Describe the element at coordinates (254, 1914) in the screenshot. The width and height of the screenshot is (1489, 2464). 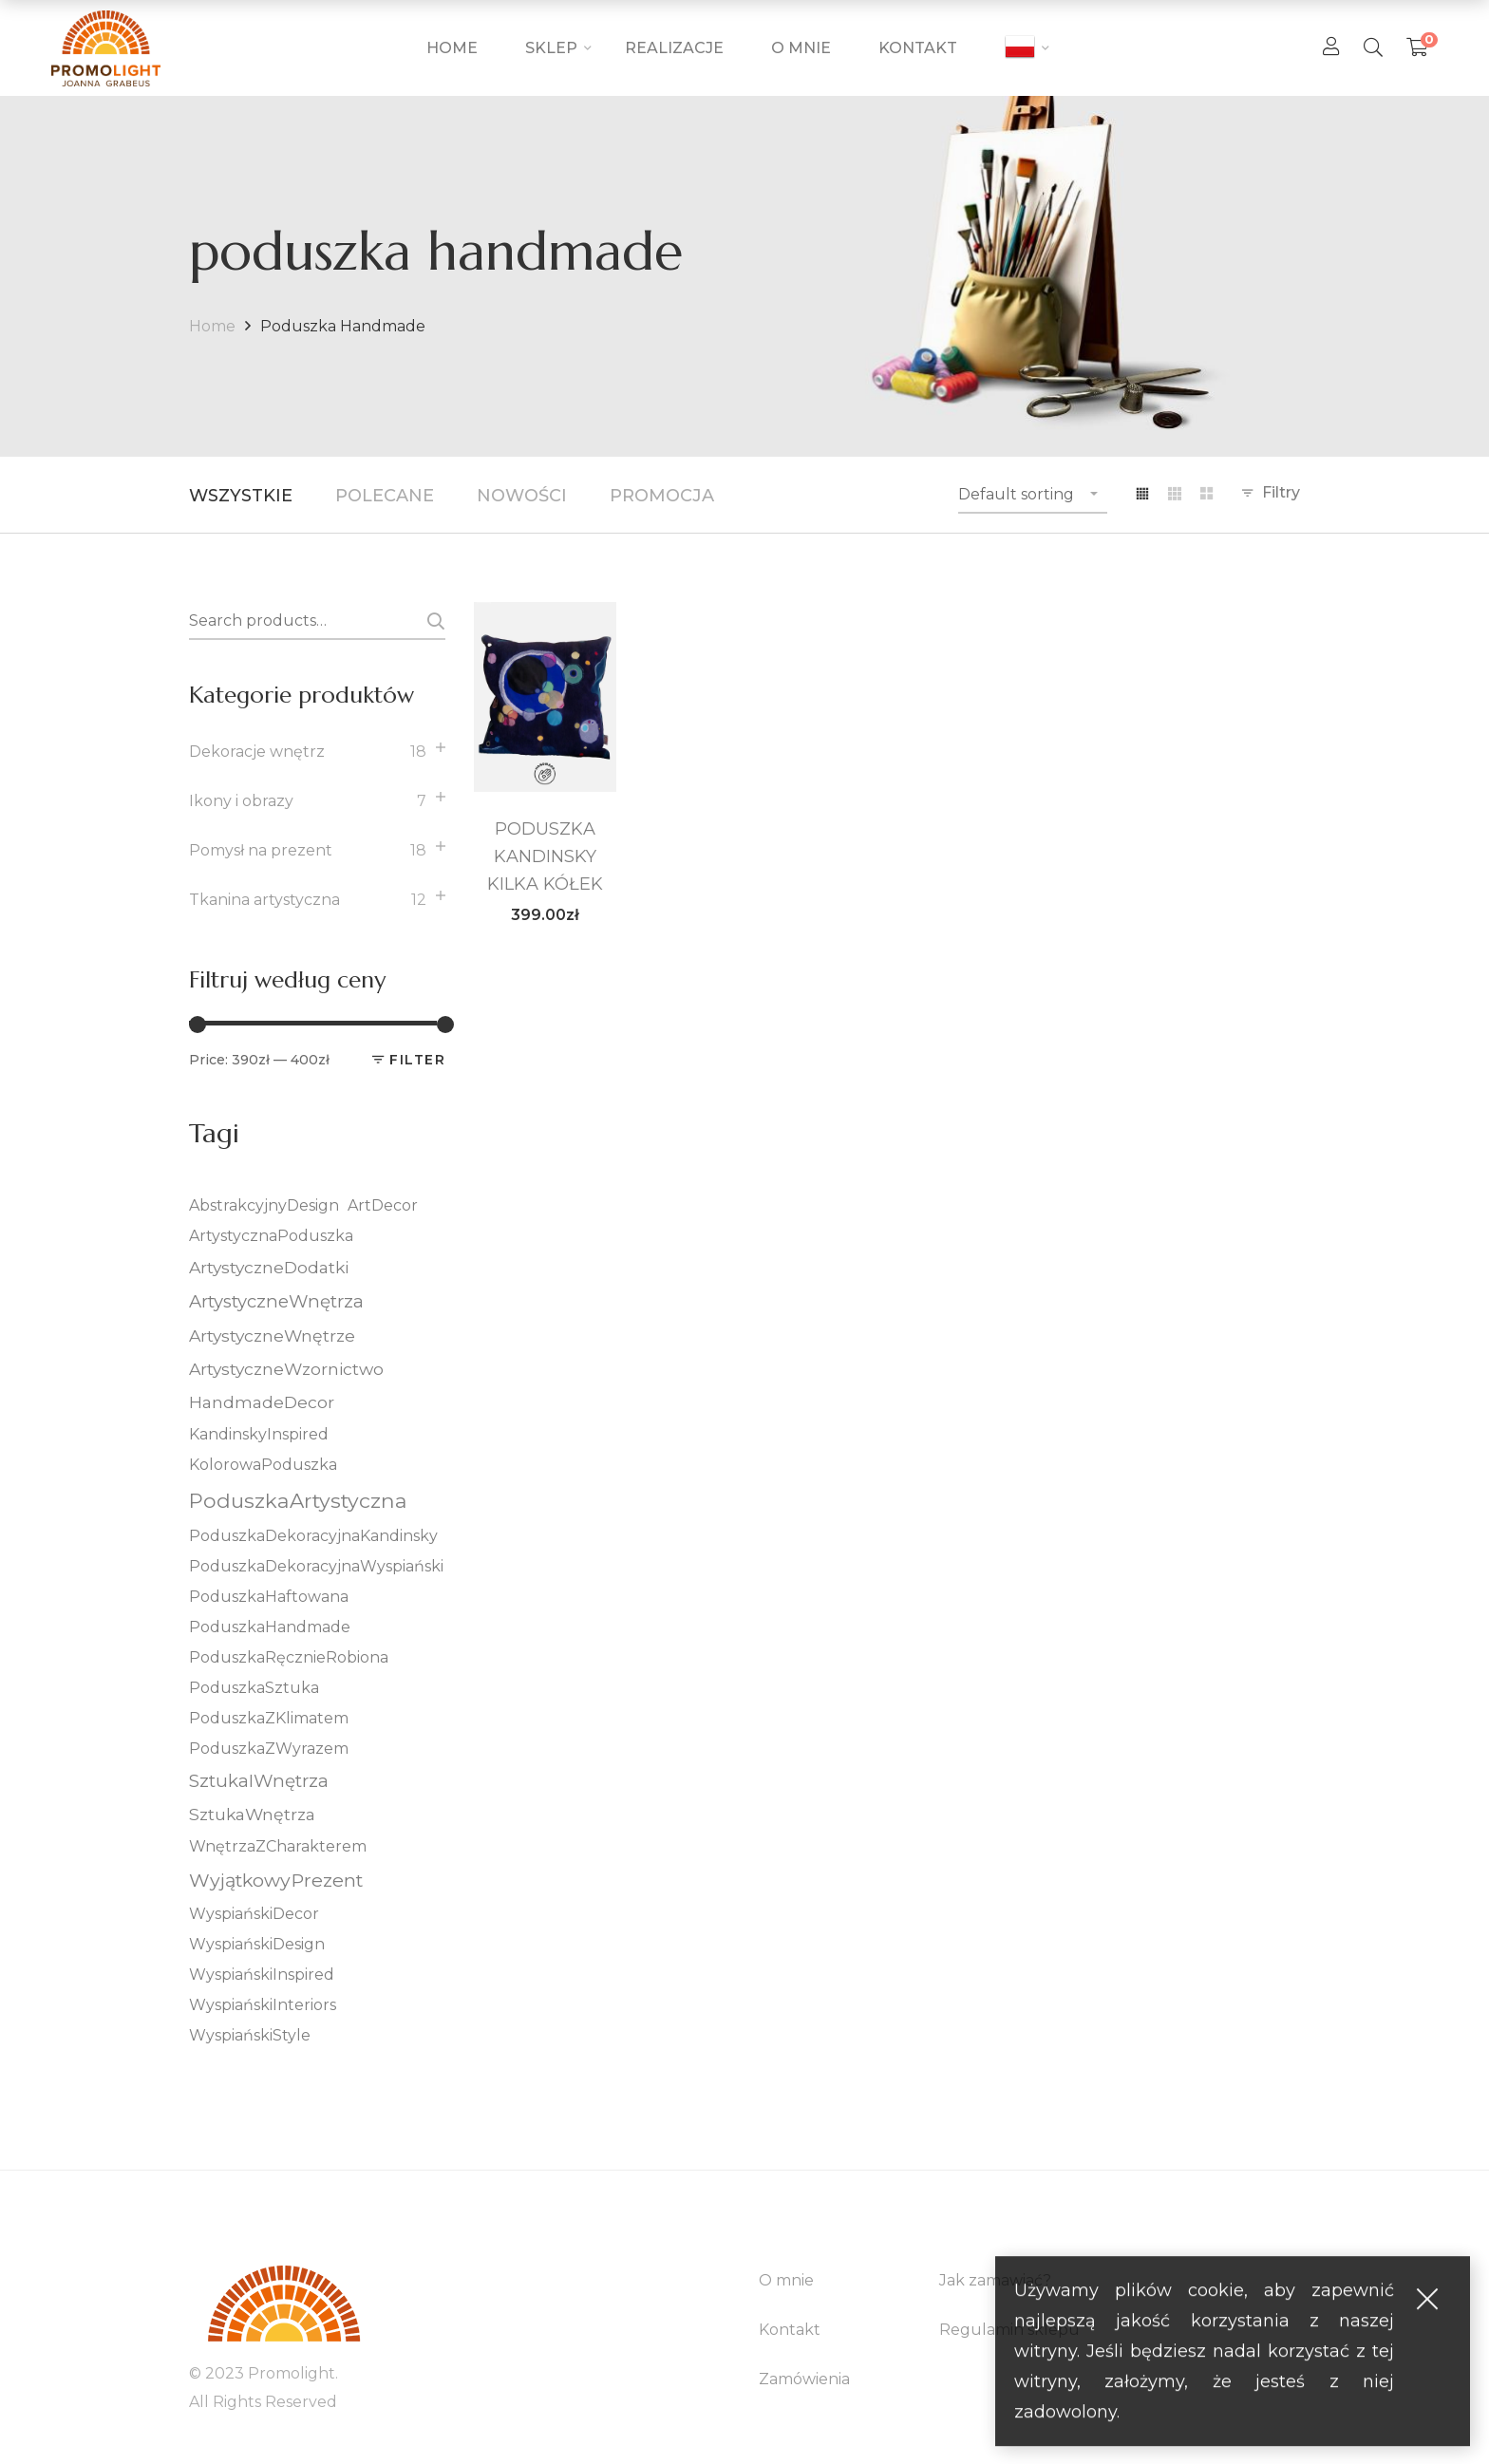
I see `WyspiańskiDecor [WyspiańskiDecor (5 elementów)]` at that location.